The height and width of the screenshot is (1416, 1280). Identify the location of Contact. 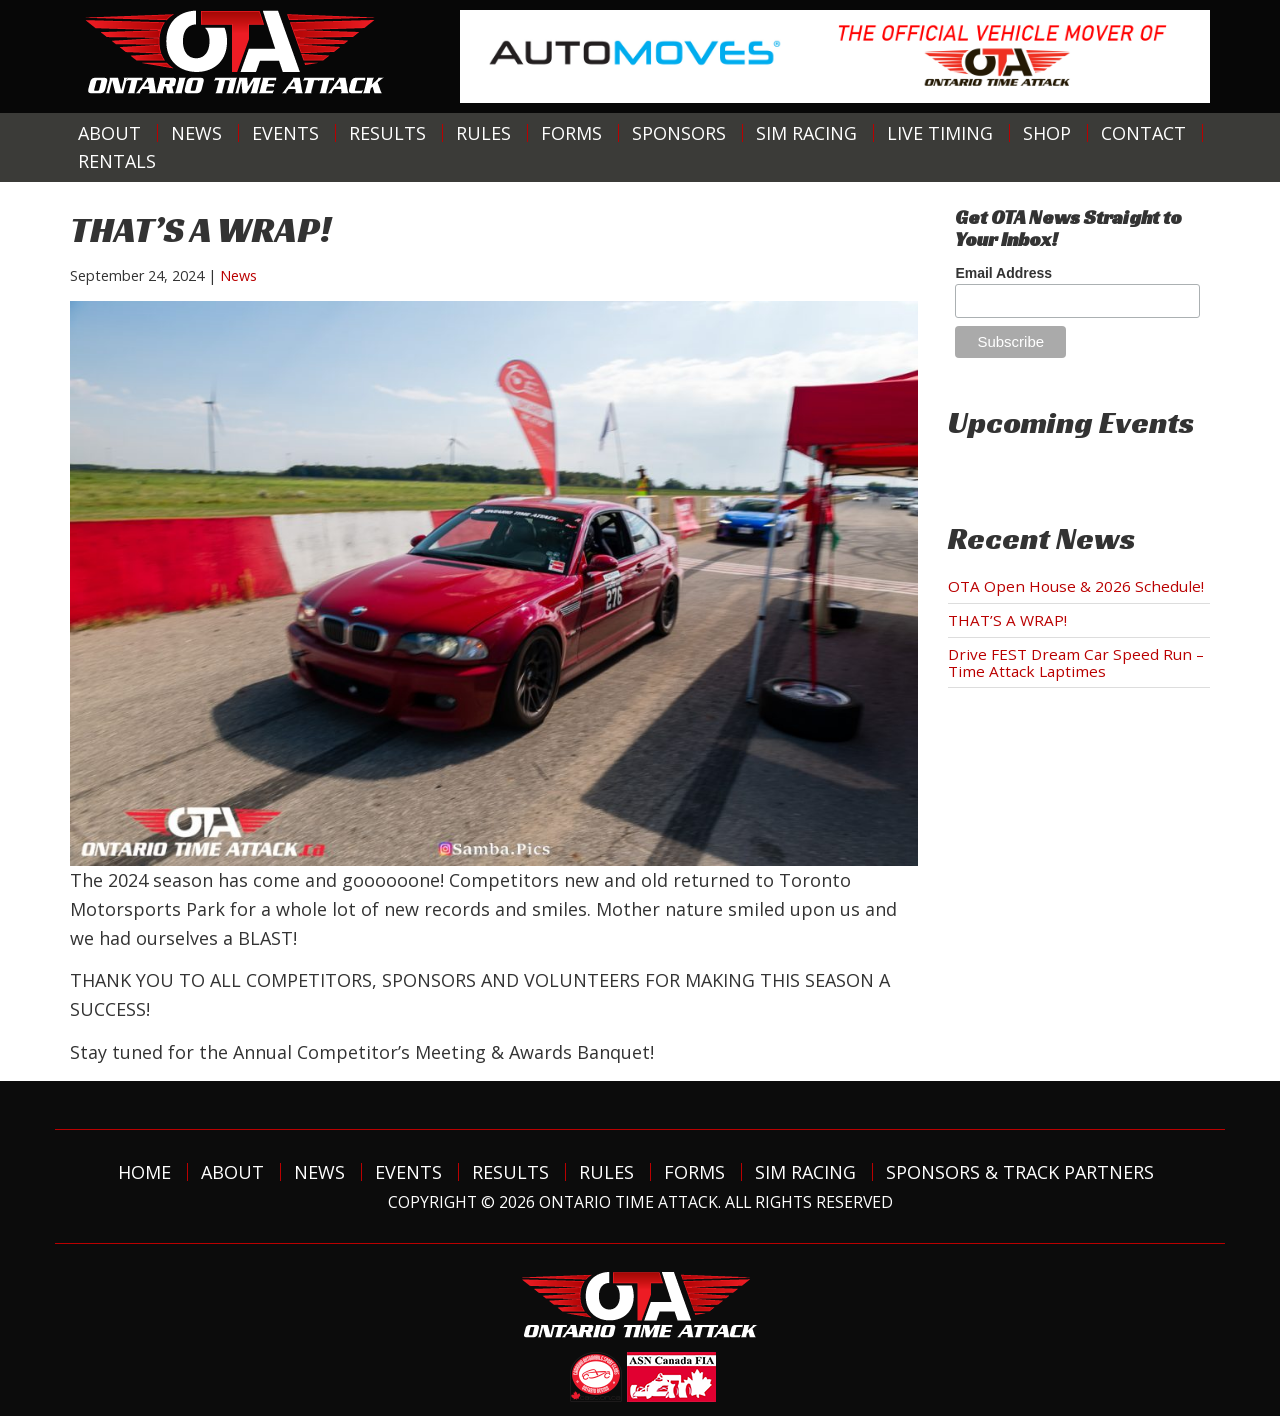
(1143, 133).